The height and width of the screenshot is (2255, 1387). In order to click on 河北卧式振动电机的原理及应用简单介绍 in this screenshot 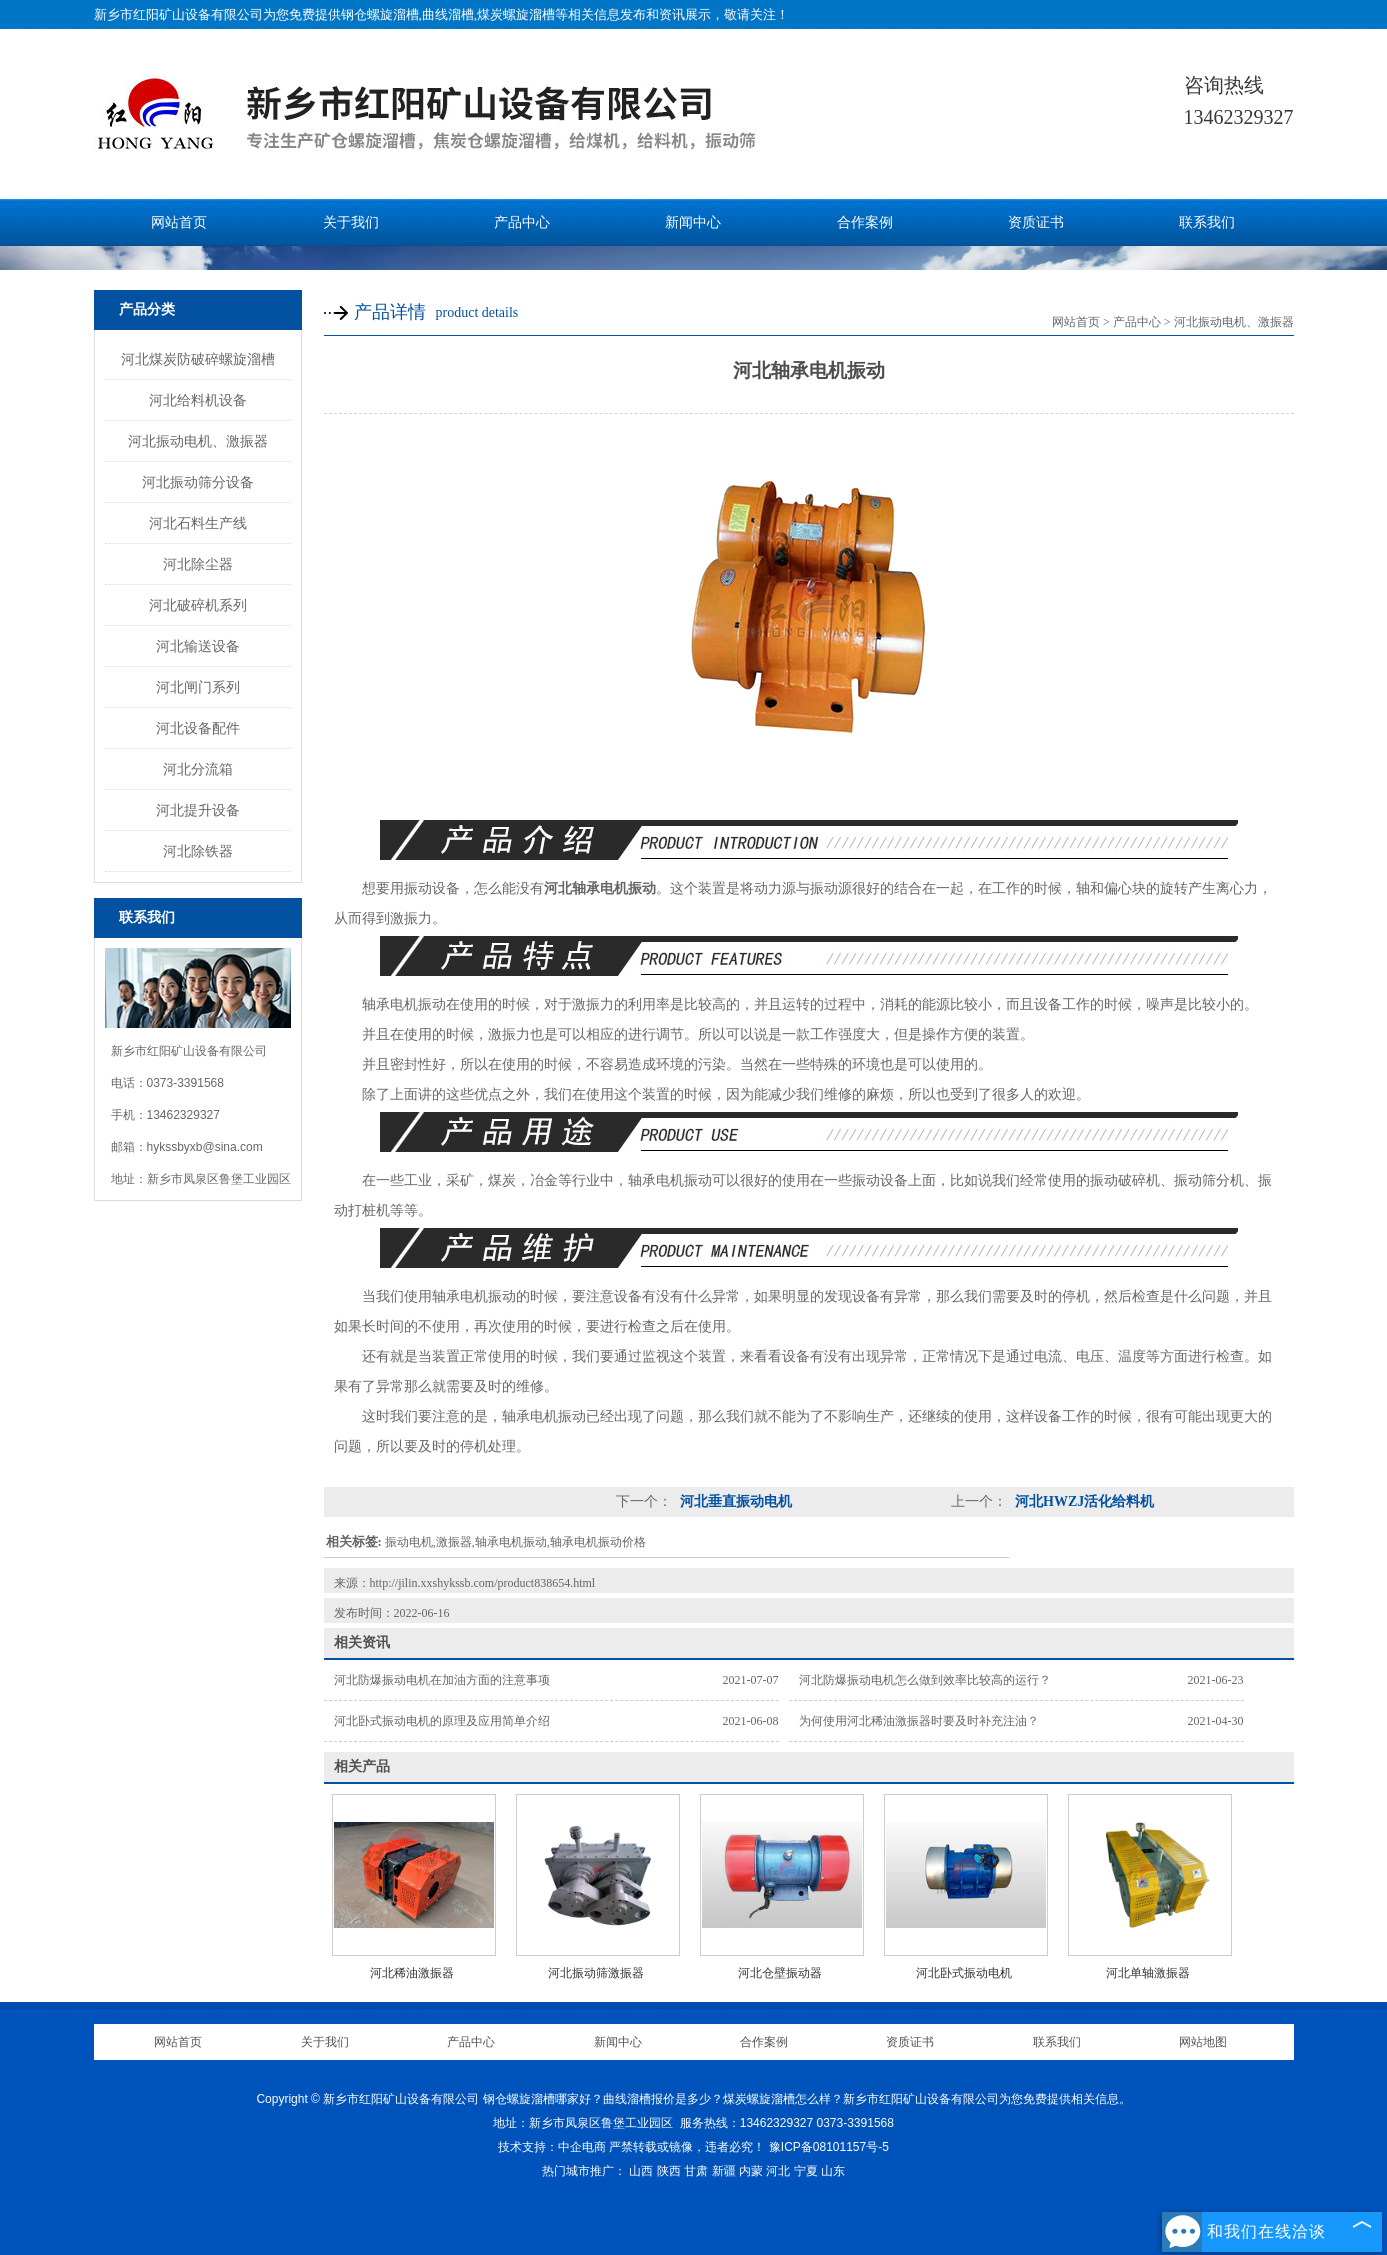, I will do `click(442, 1721)`.